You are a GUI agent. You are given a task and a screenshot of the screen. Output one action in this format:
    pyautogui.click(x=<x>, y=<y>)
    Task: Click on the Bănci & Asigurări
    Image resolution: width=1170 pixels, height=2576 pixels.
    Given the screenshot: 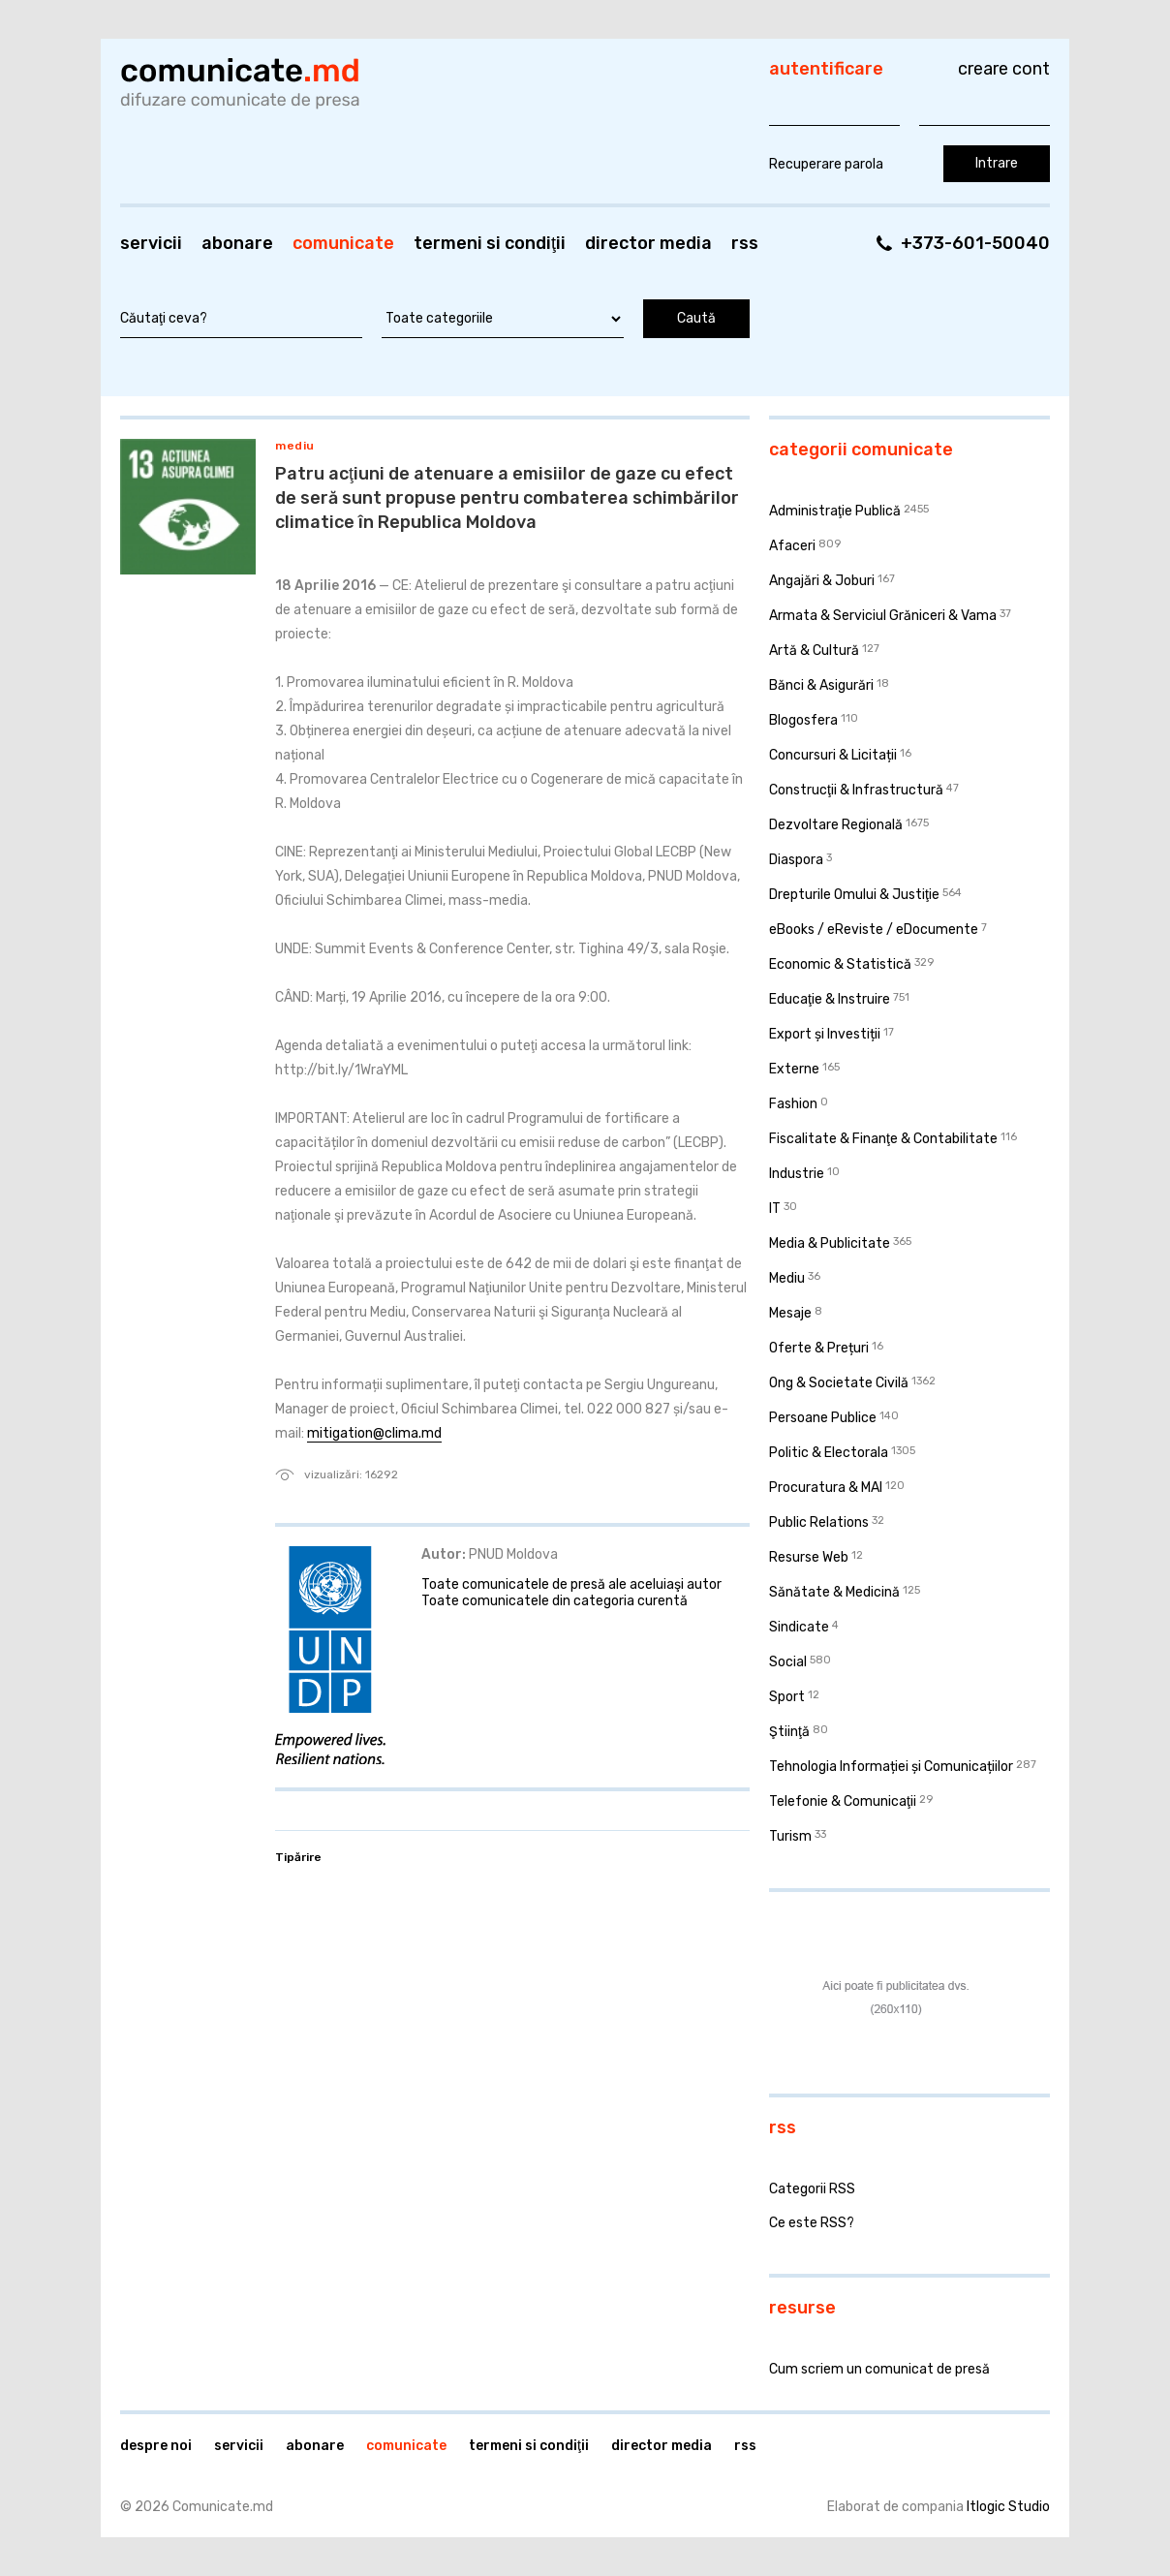 What is the action you would take?
    pyautogui.click(x=821, y=685)
    